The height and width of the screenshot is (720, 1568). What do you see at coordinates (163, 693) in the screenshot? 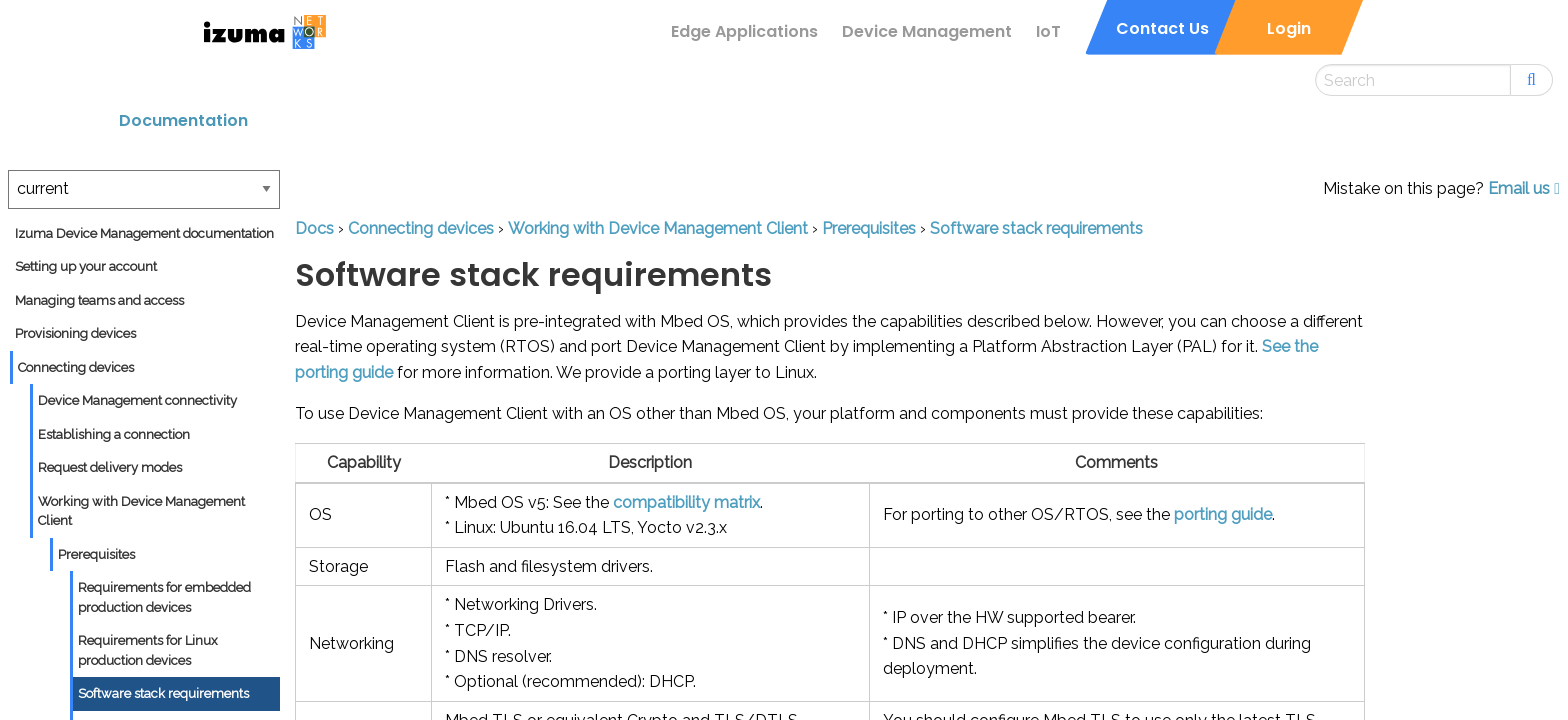
I see `Software stack requirements` at bounding box center [163, 693].